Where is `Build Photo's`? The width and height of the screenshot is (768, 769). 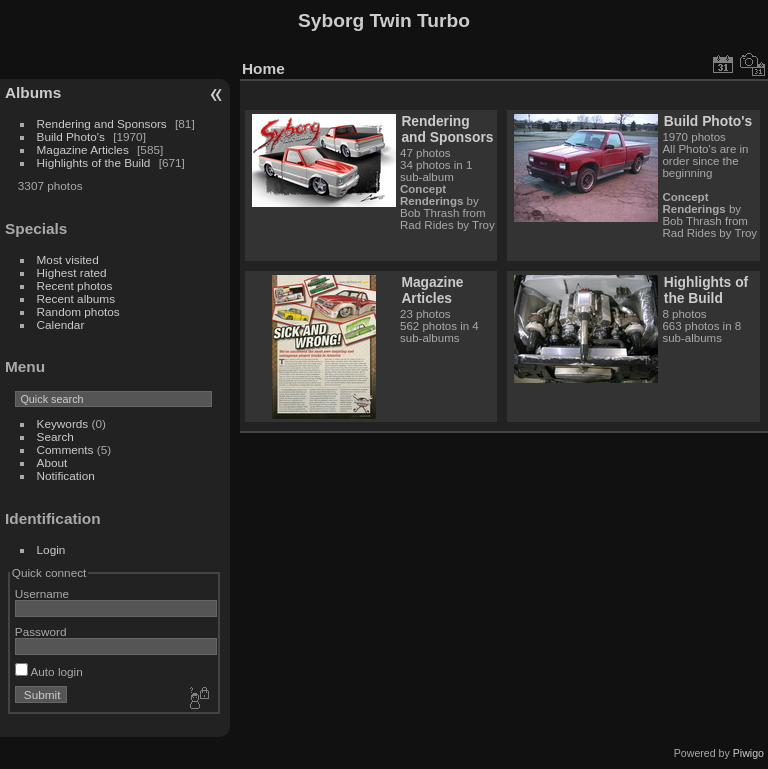 Build Photo's is located at coordinates (71, 136).